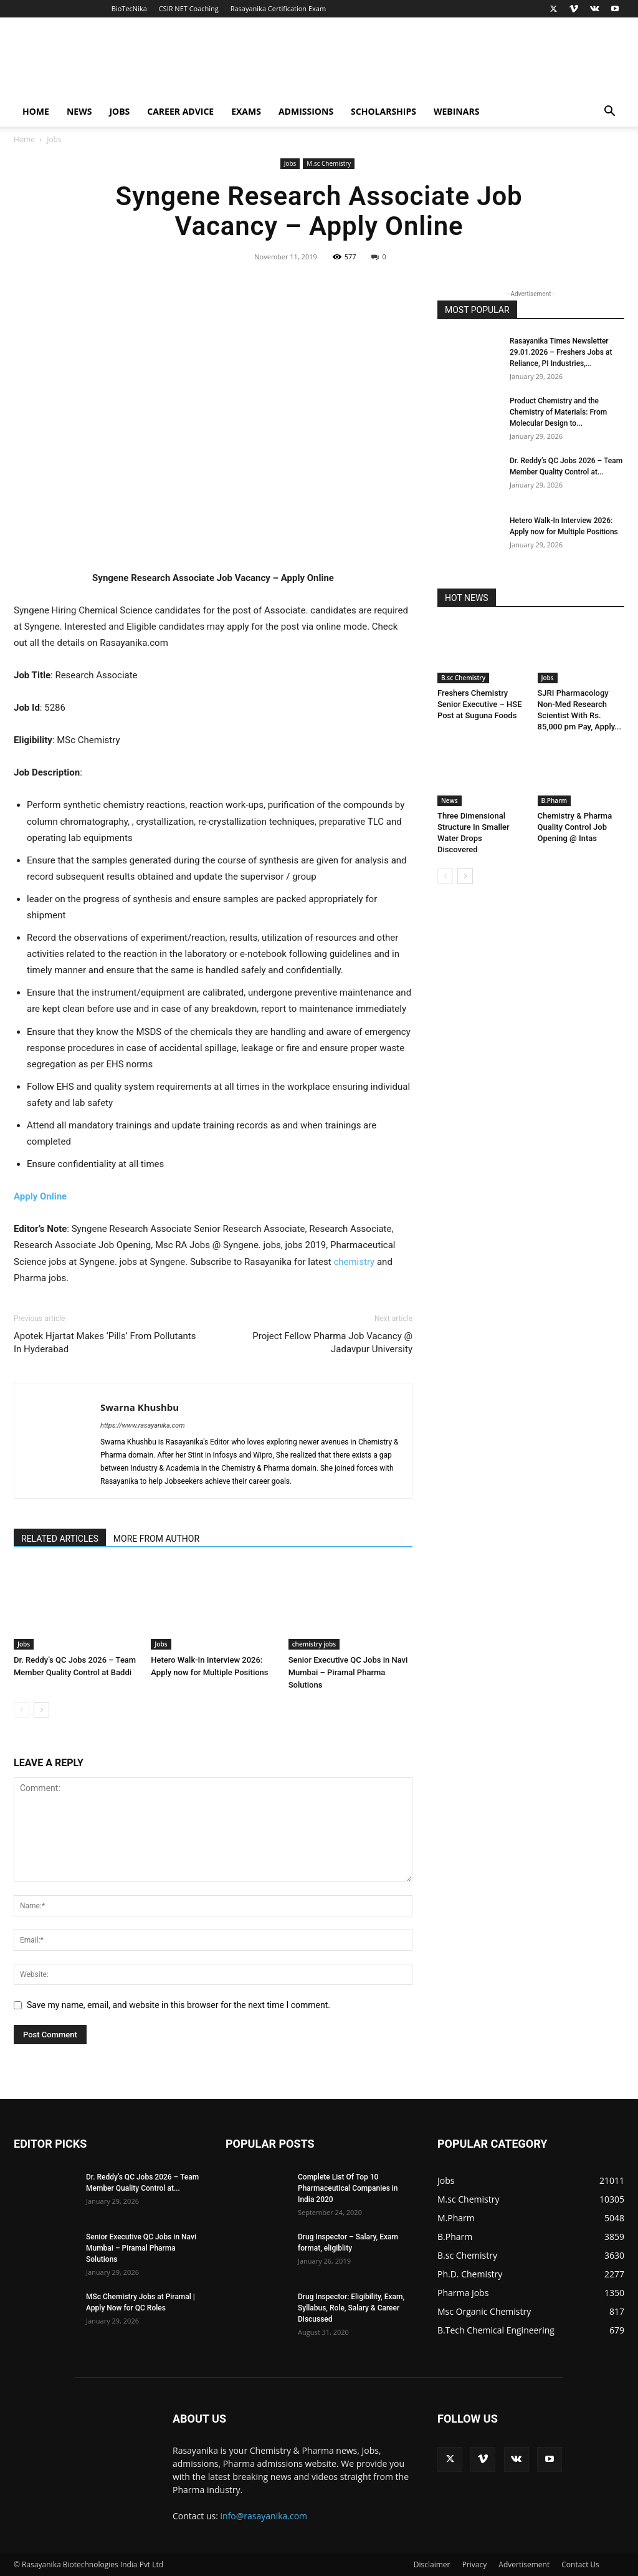  What do you see at coordinates (474, 2564) in the screenshot?
I see `Privacy` at bounding box center [474, 2564].